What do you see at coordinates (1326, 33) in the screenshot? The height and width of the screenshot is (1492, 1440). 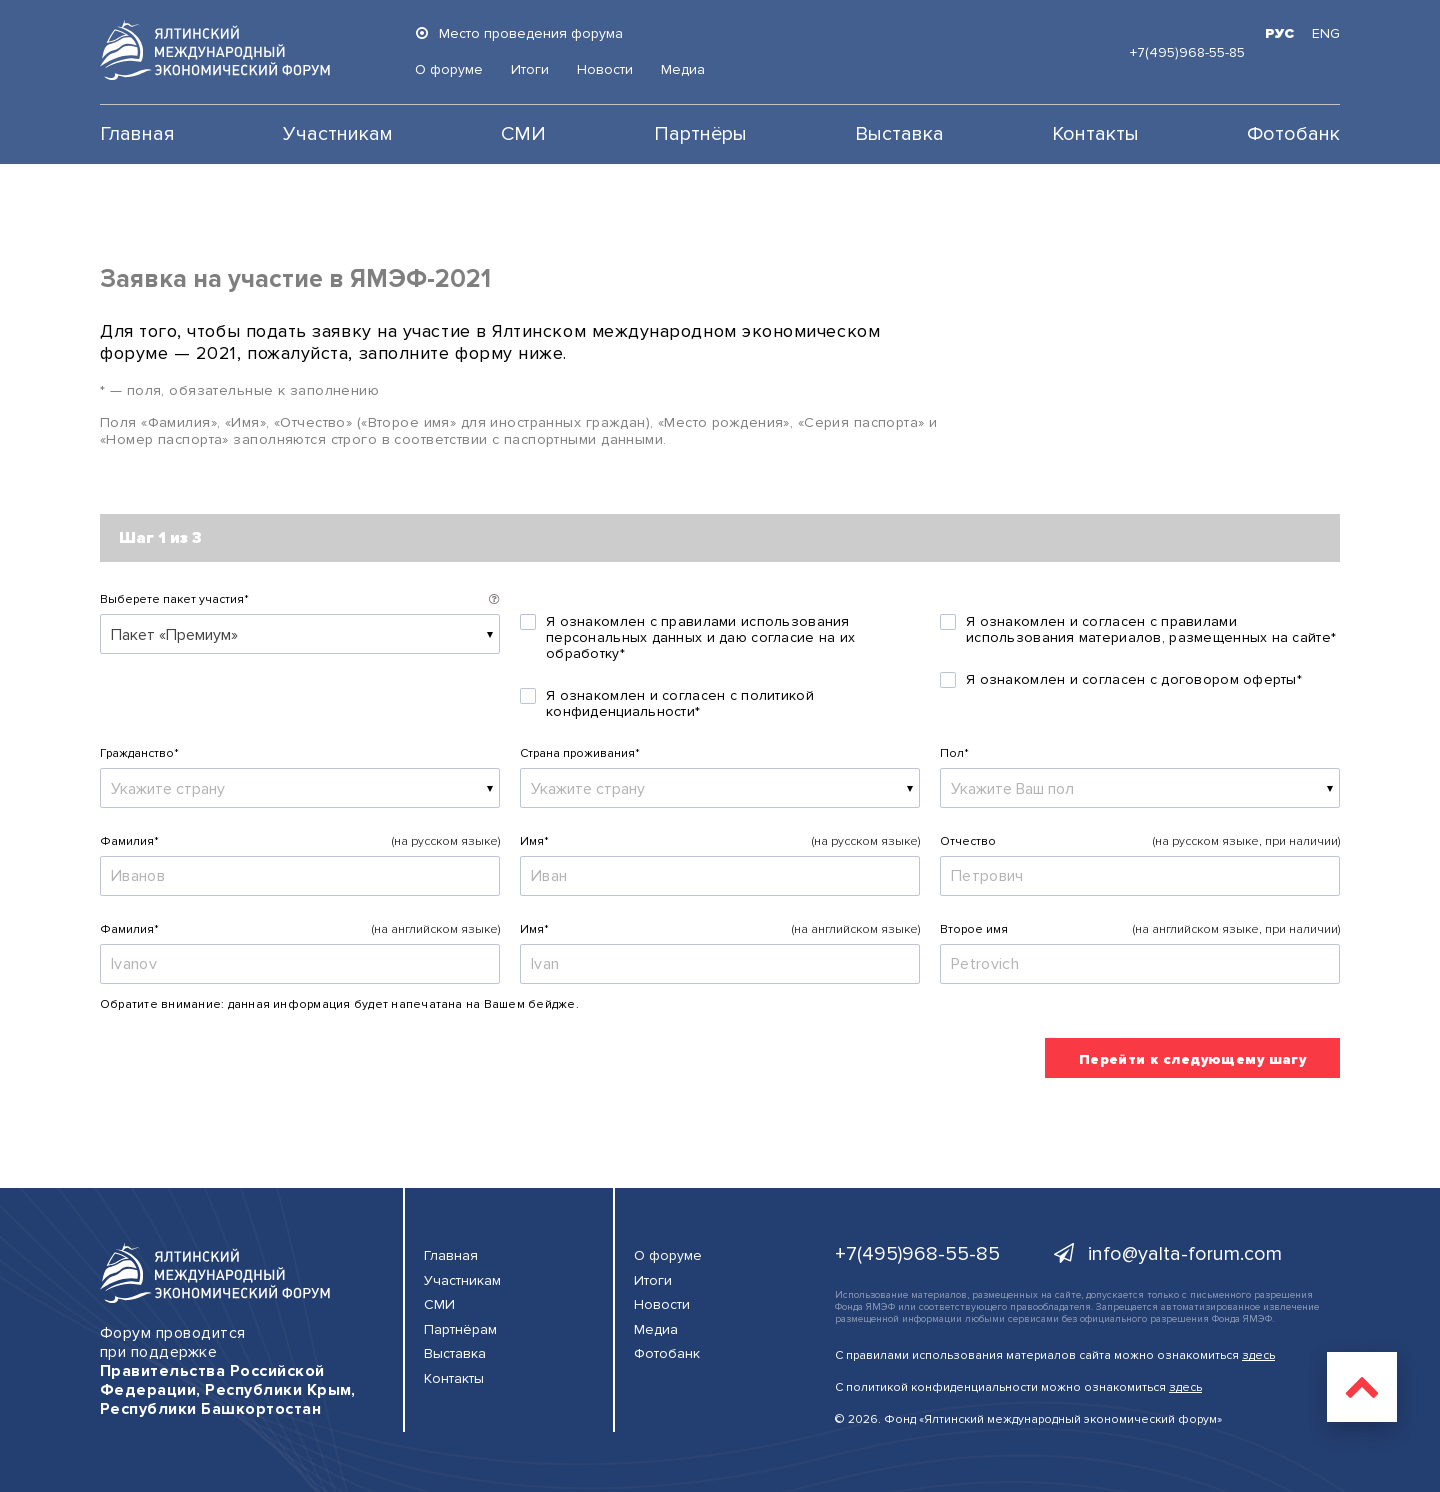 I see `ENG` at bounding box center [1326, 33].